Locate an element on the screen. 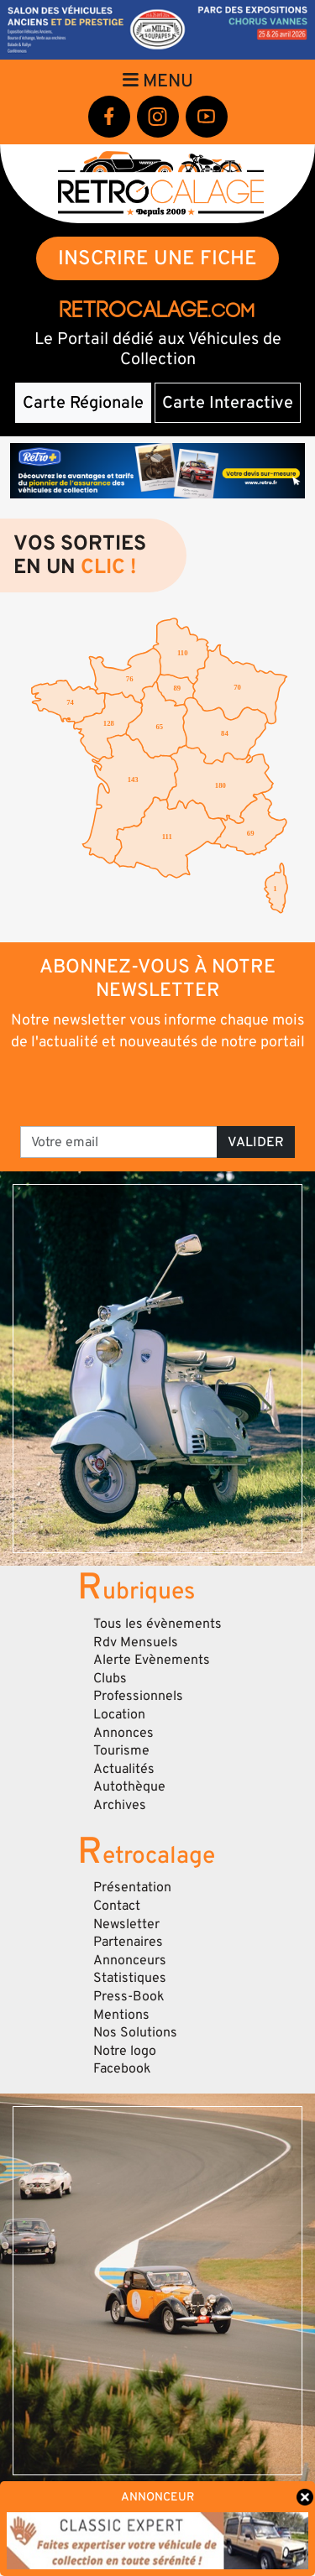 The image size is (315, 2576). Carte Régionale is located at coordinates (83, 403).